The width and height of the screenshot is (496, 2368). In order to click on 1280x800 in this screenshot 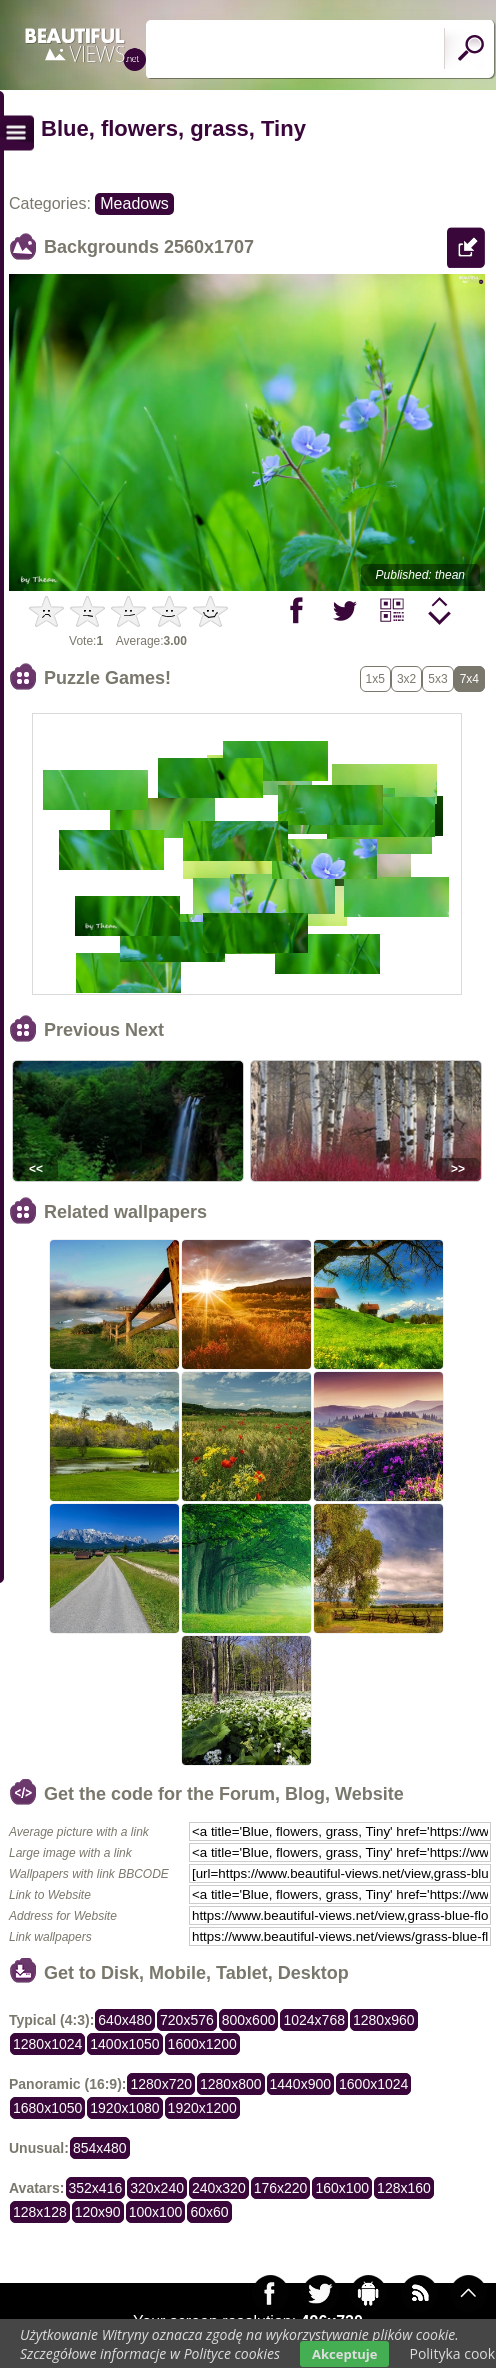, I will do `click(231, 2084)`.